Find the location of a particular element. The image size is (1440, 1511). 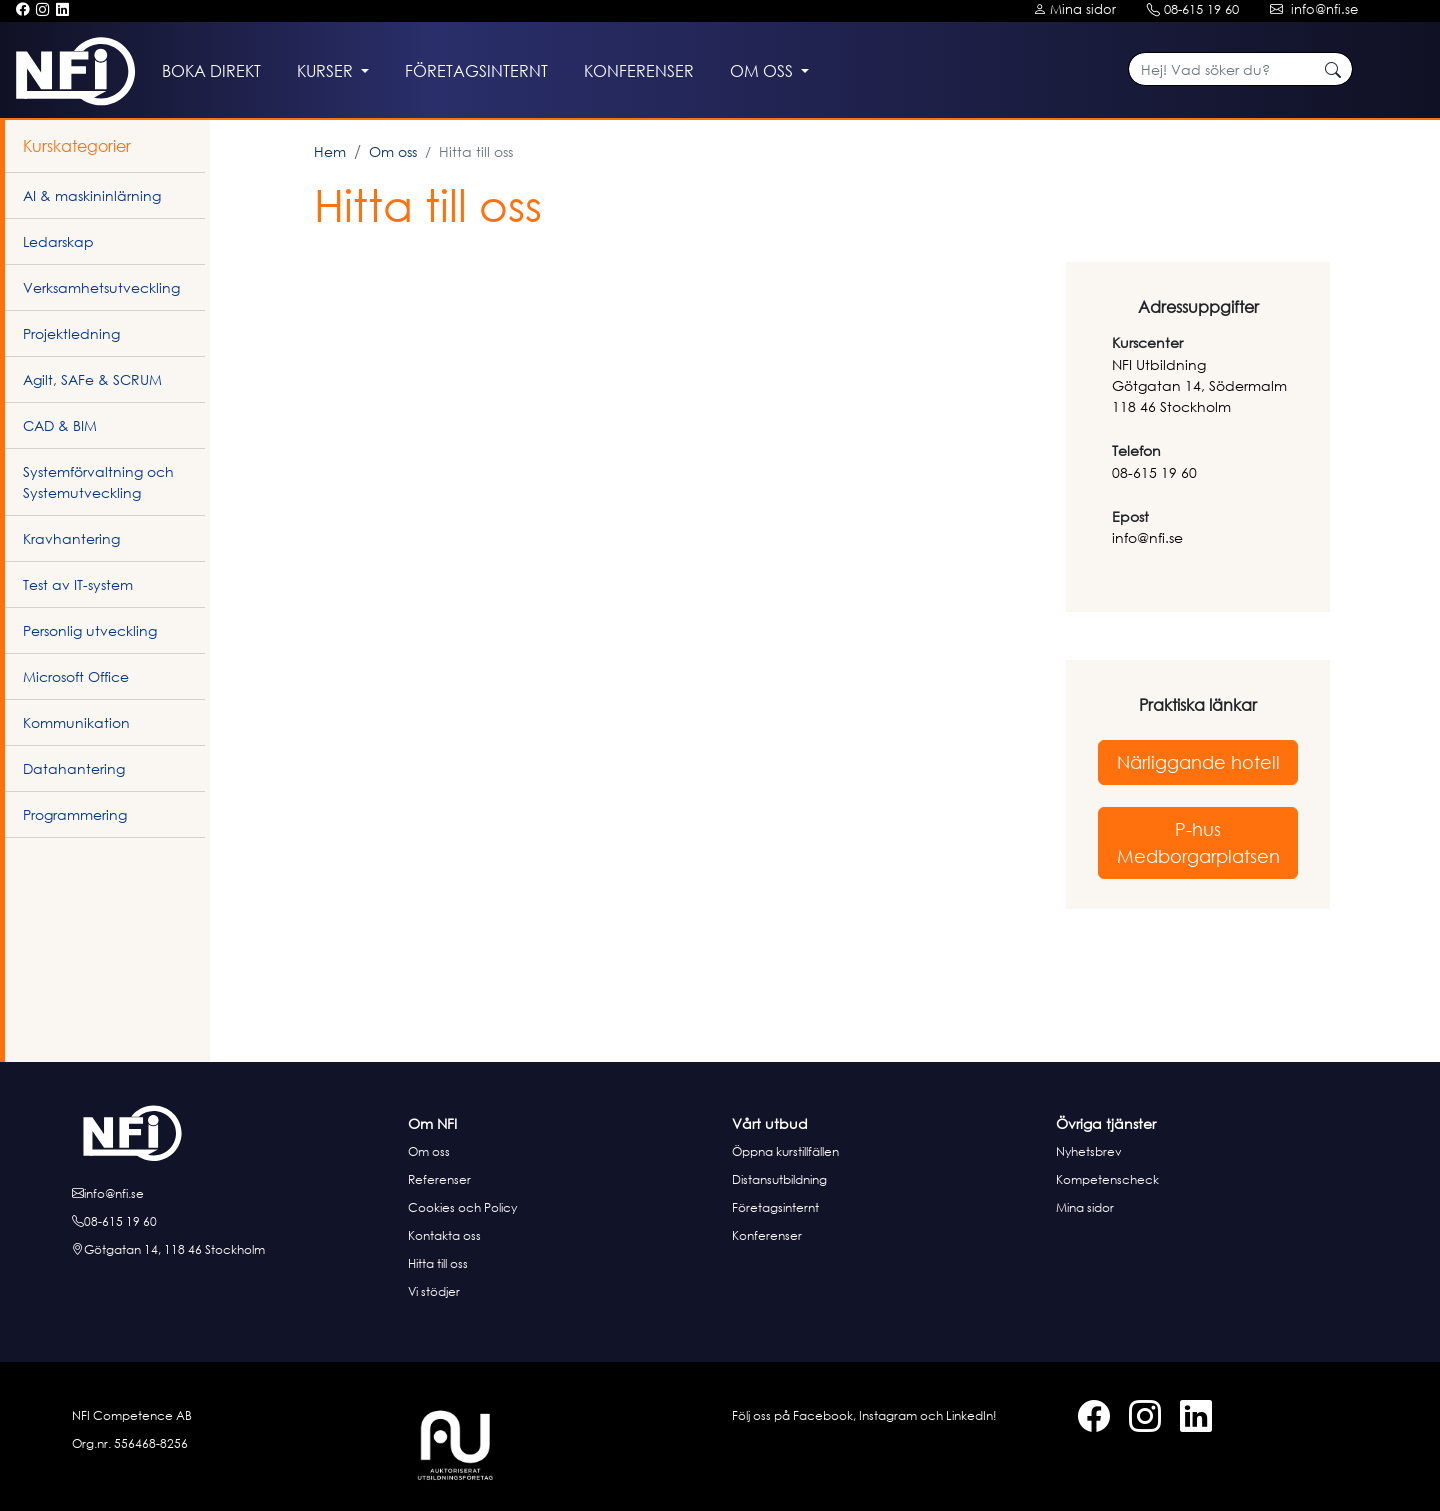

Referenser is located at coordinates (439, 1179).